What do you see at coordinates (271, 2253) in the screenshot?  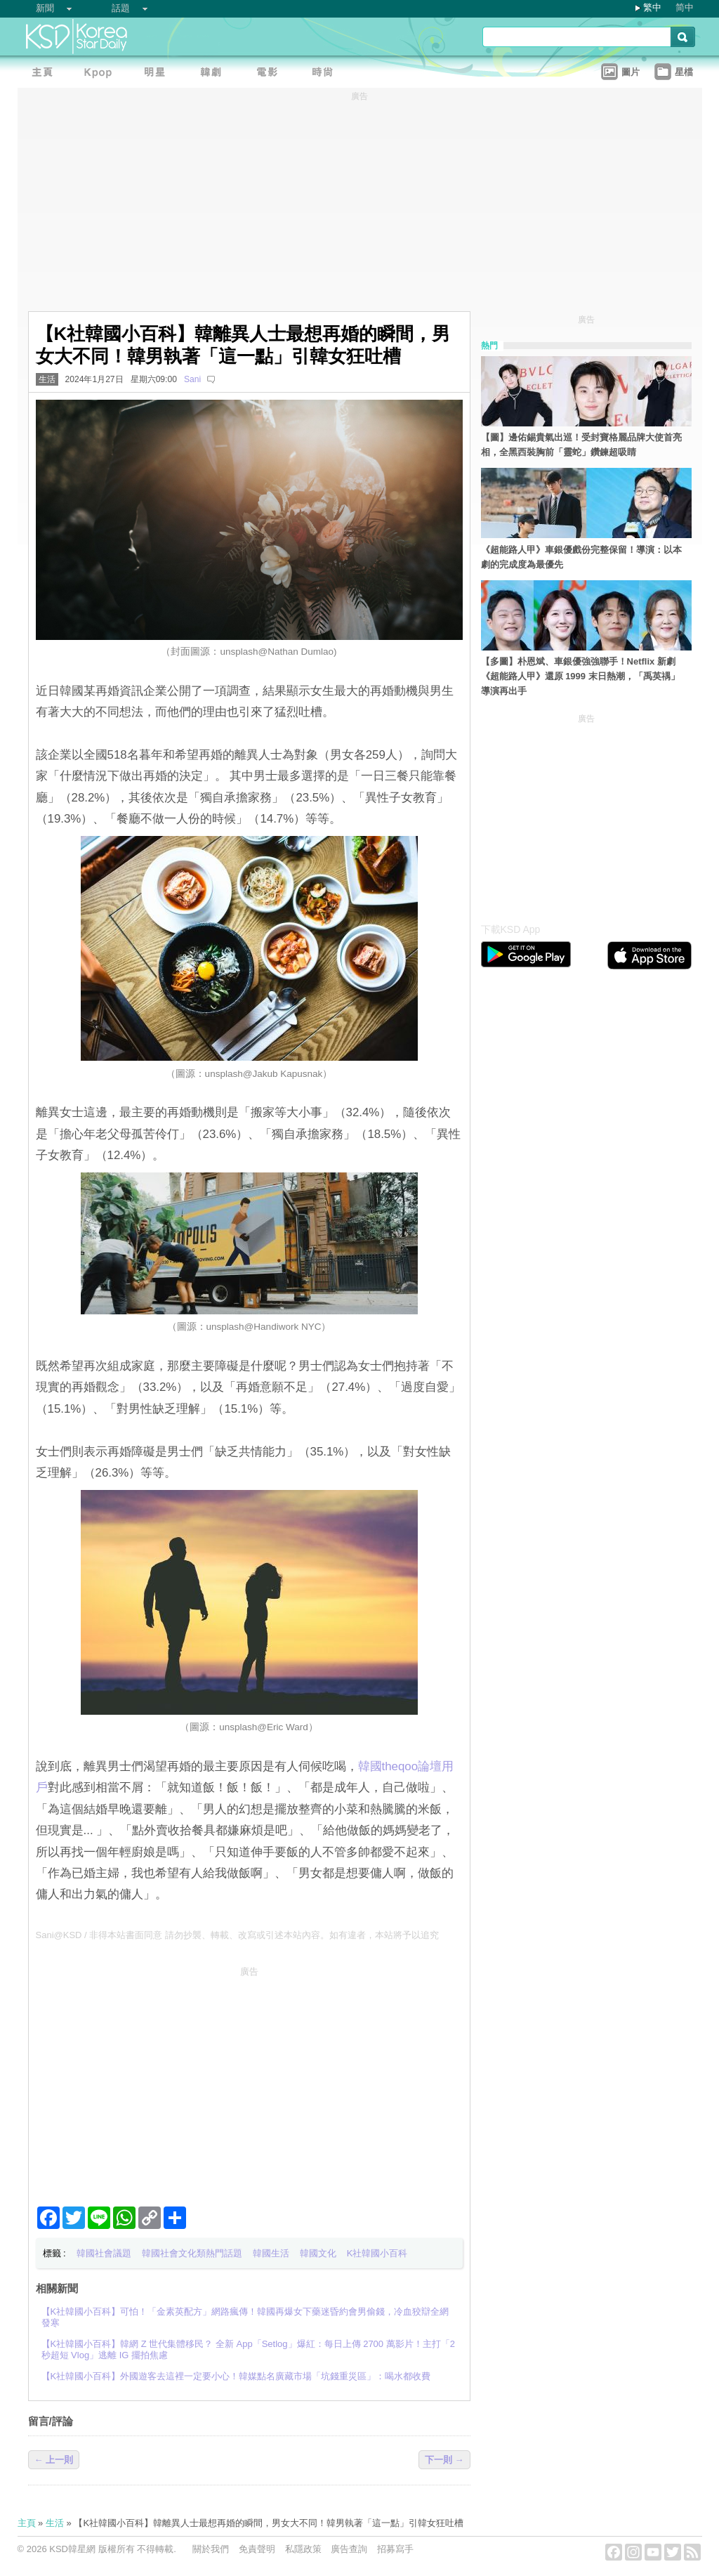 I see `韓國生活` at bounding box center [271, 2253].